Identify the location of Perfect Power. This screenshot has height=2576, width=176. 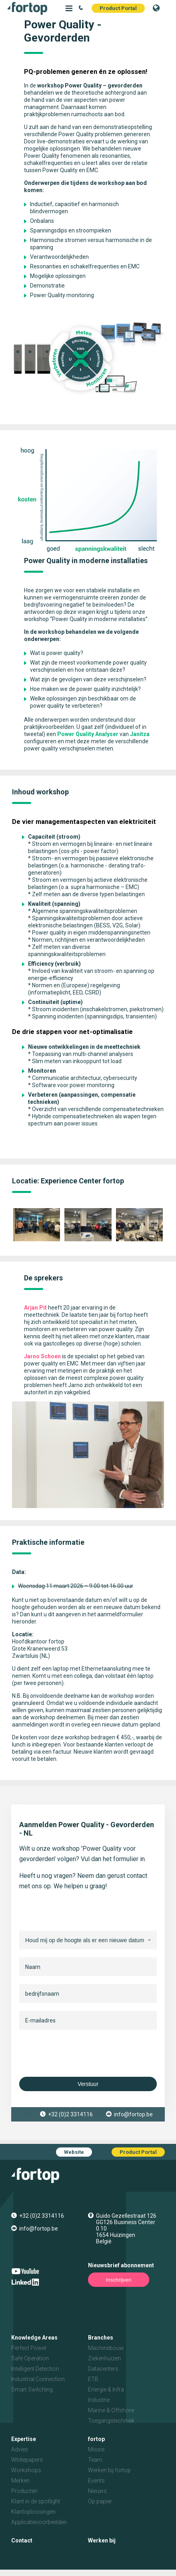
(29, 2348).